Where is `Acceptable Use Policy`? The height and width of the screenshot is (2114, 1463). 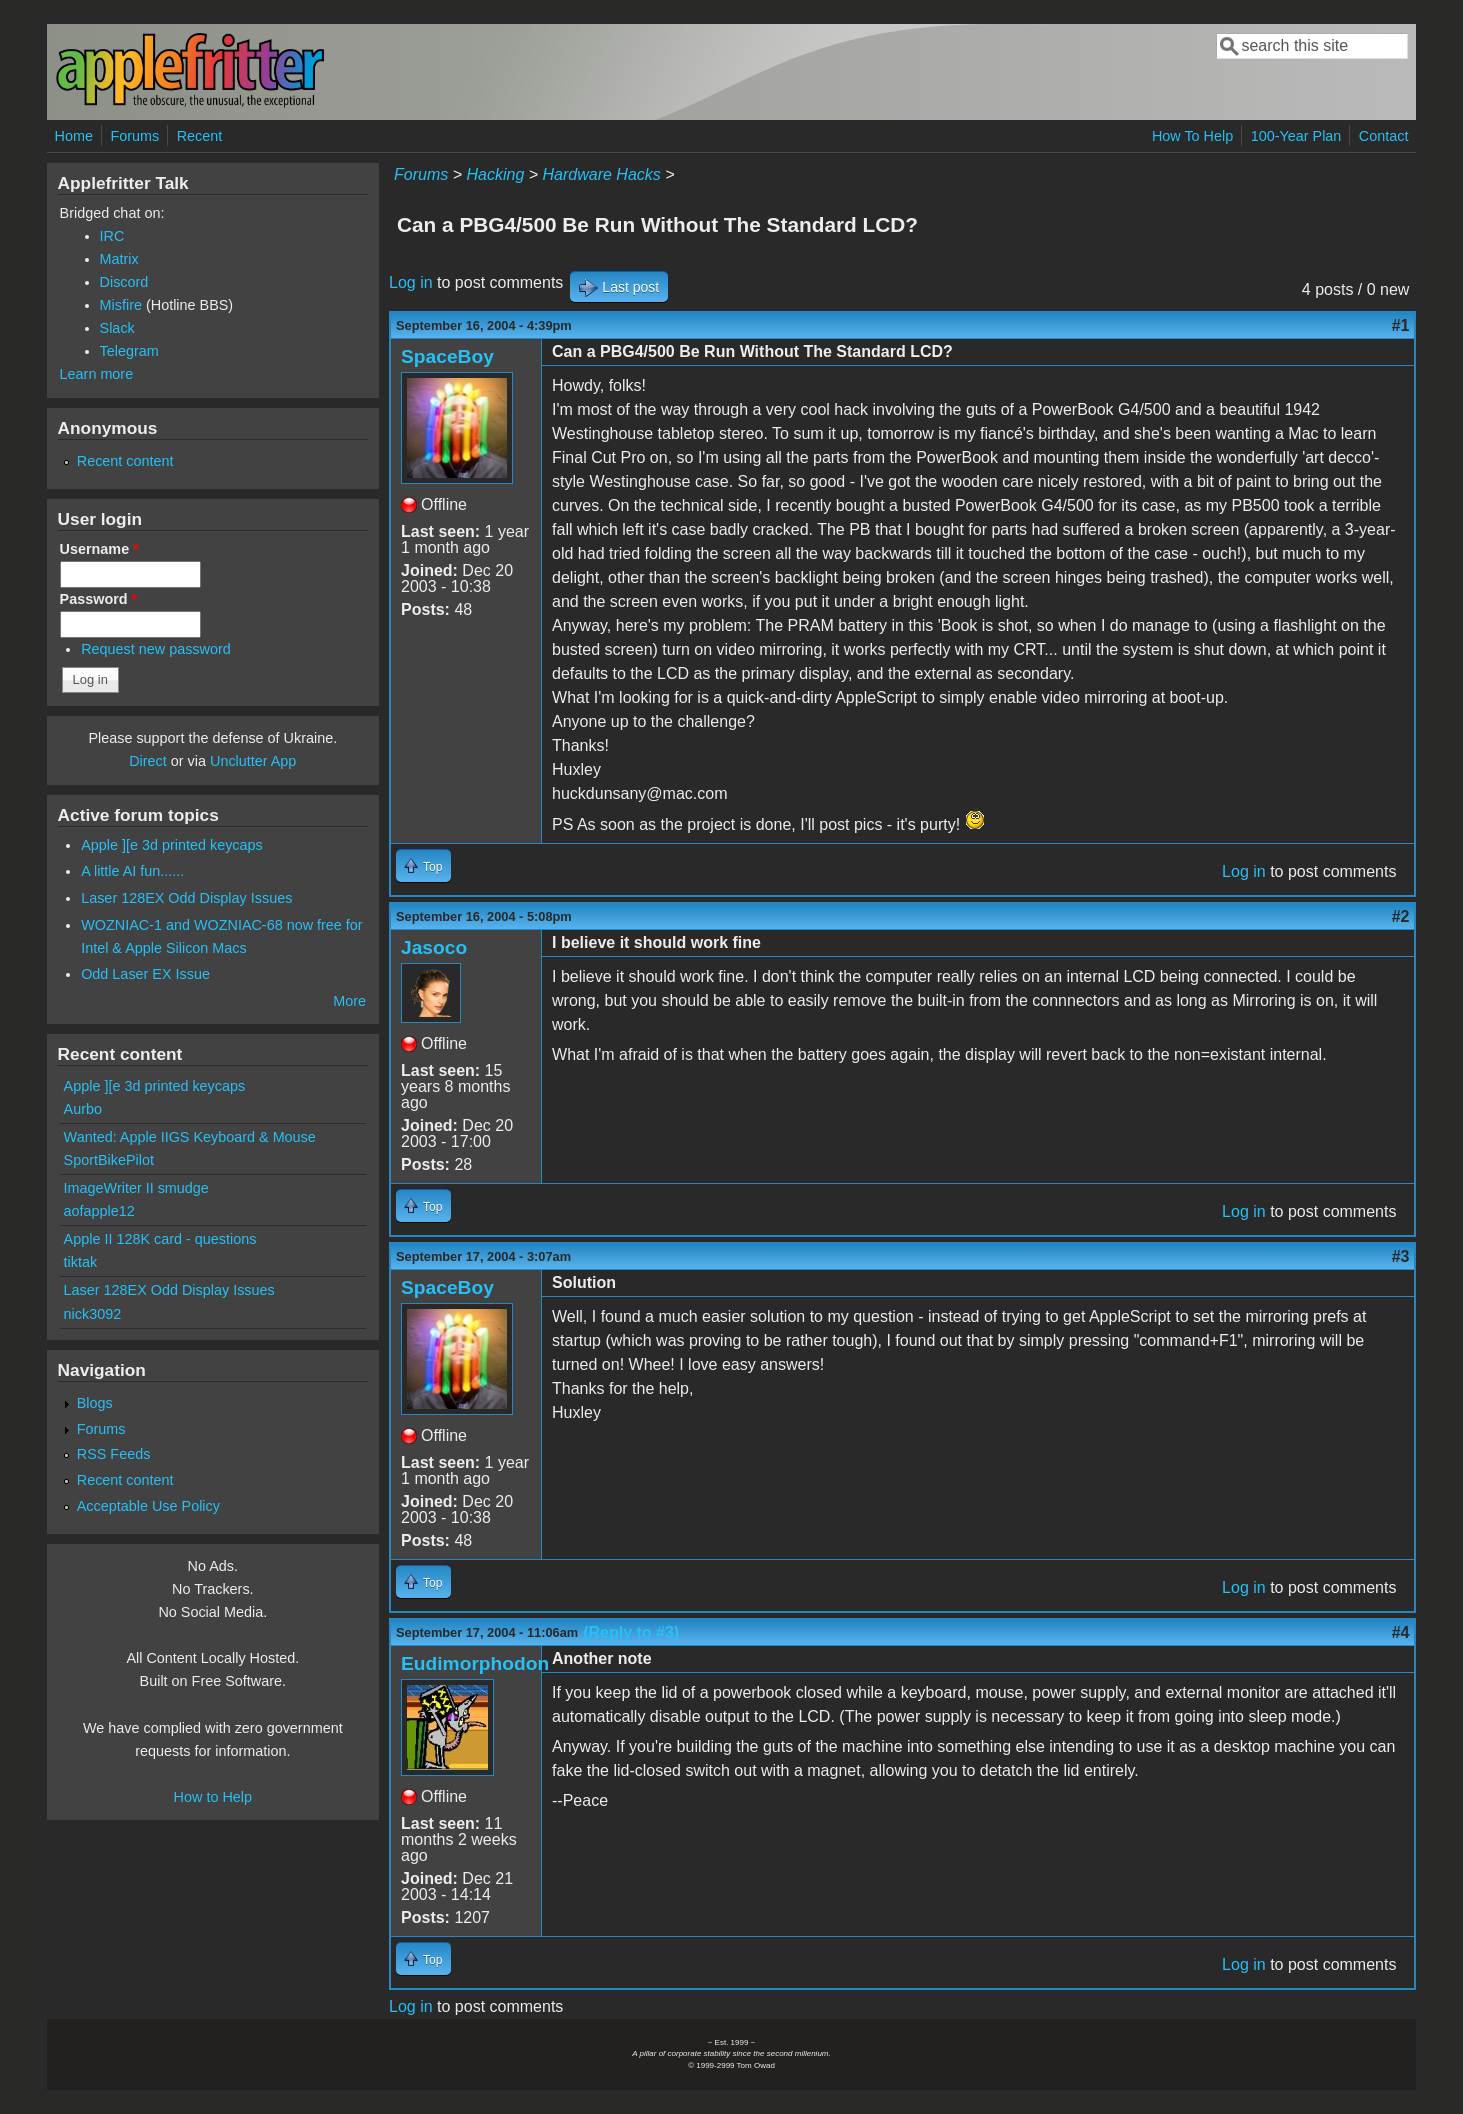
Acceptable Use Policy is located at coordinates (148, 1506).